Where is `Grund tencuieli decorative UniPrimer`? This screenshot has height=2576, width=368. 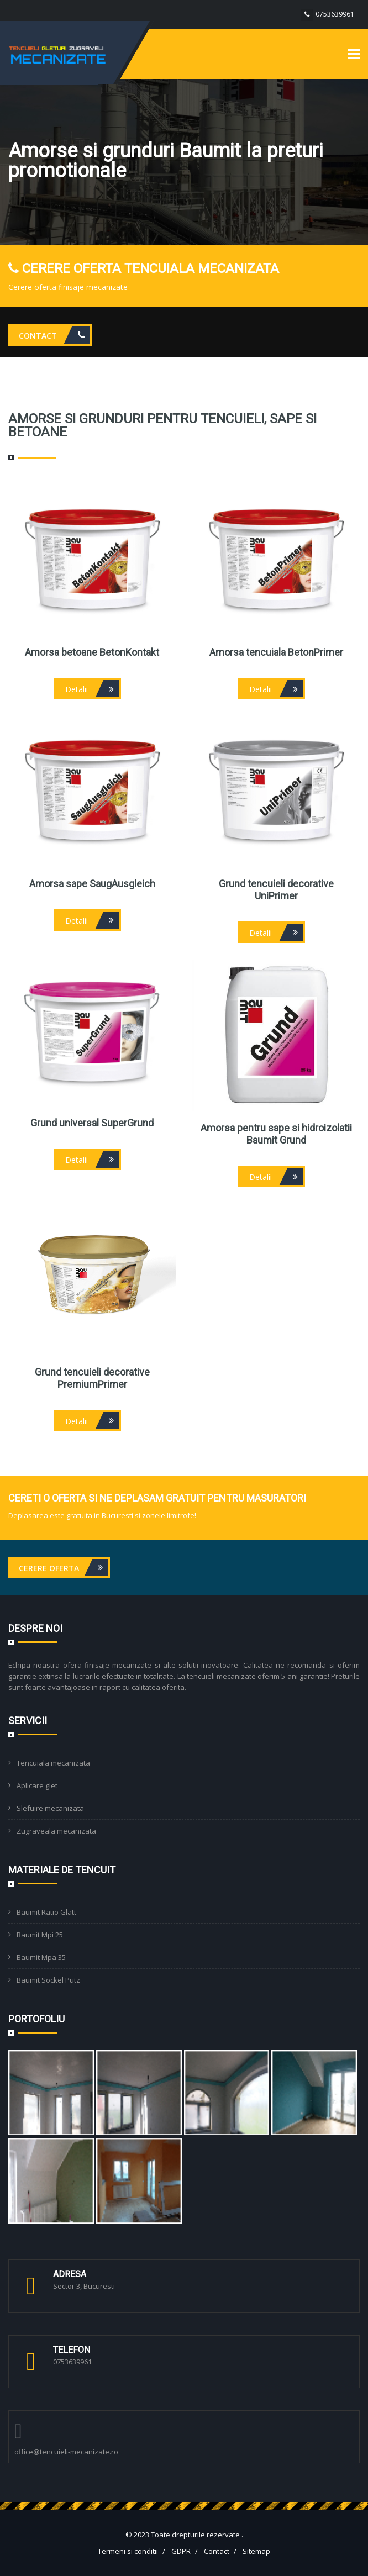
Grund tencuieli decorative UniPrimer is located at coordinates (276, 890).